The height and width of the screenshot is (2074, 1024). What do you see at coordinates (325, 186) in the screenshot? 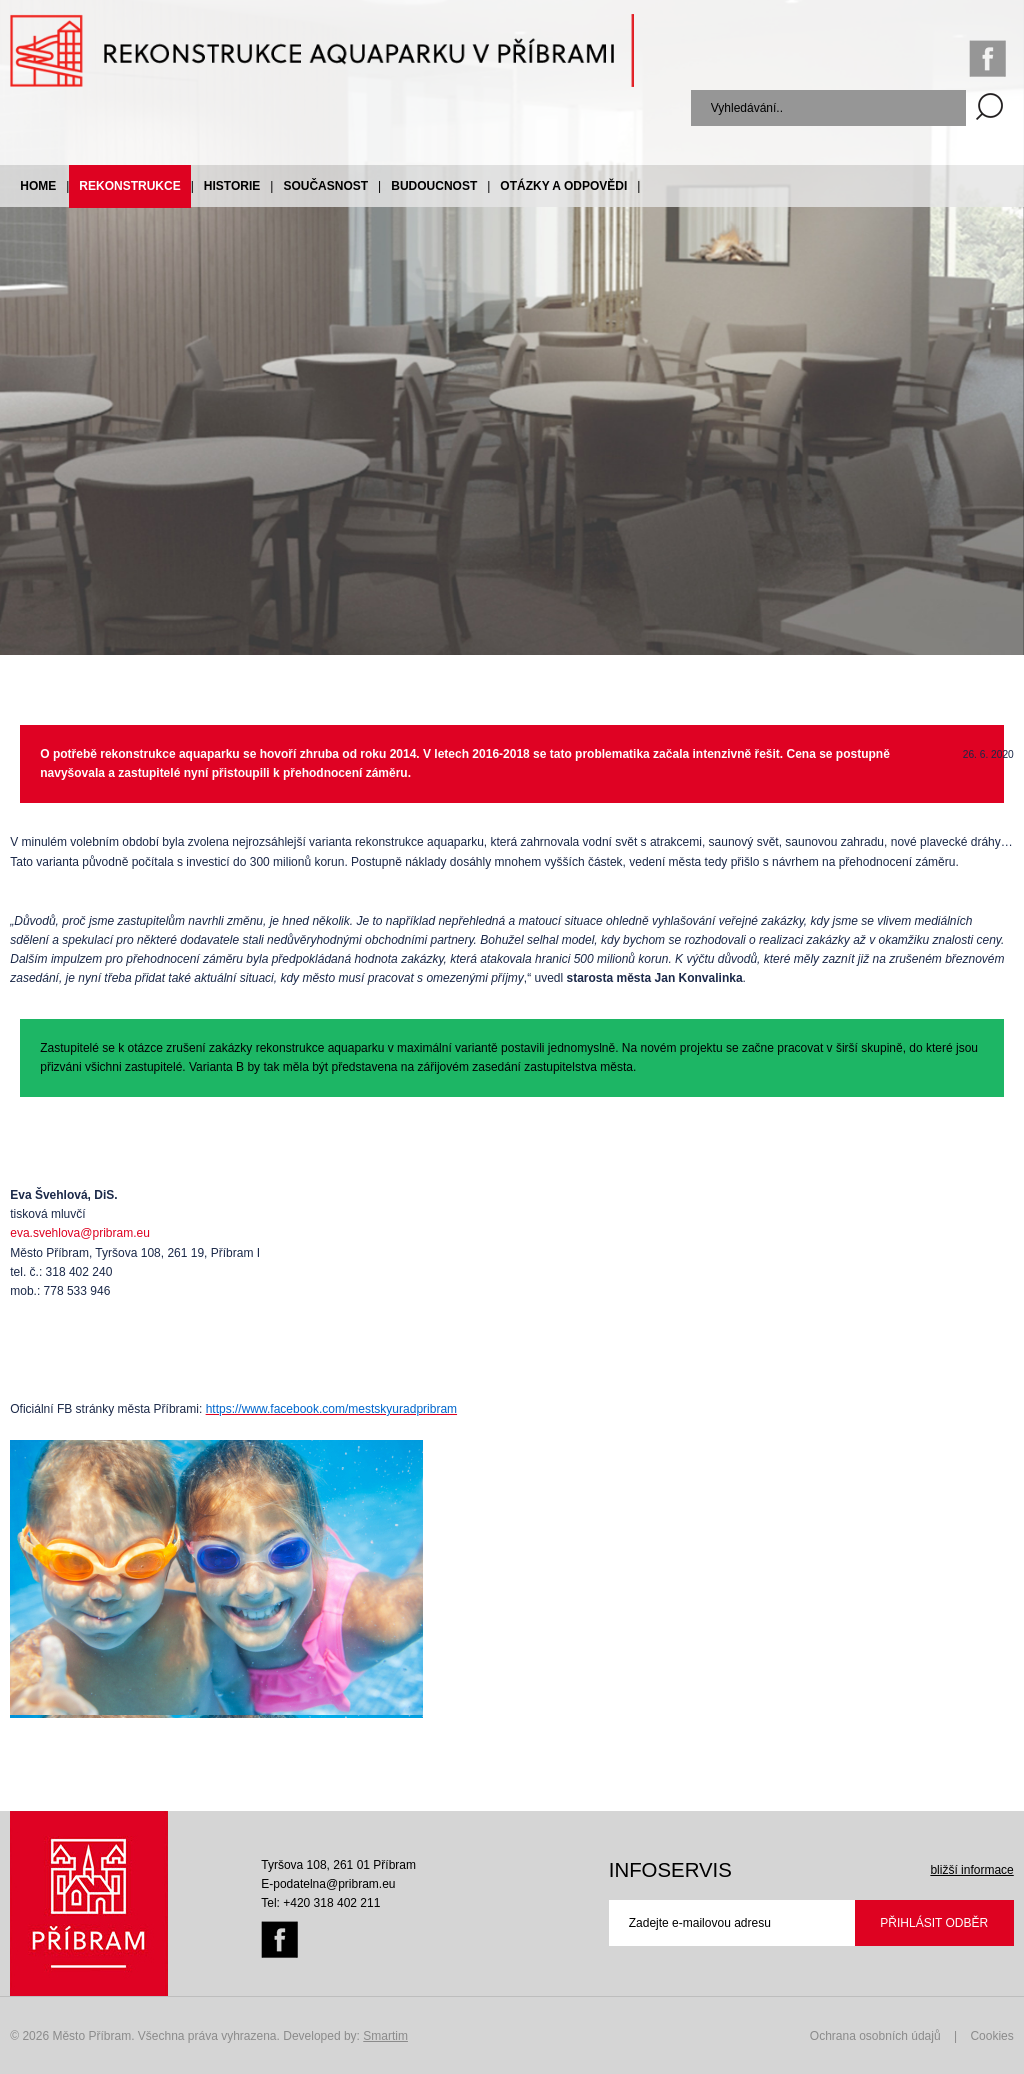
I see `Současnost` at bounding box center [325, 186].